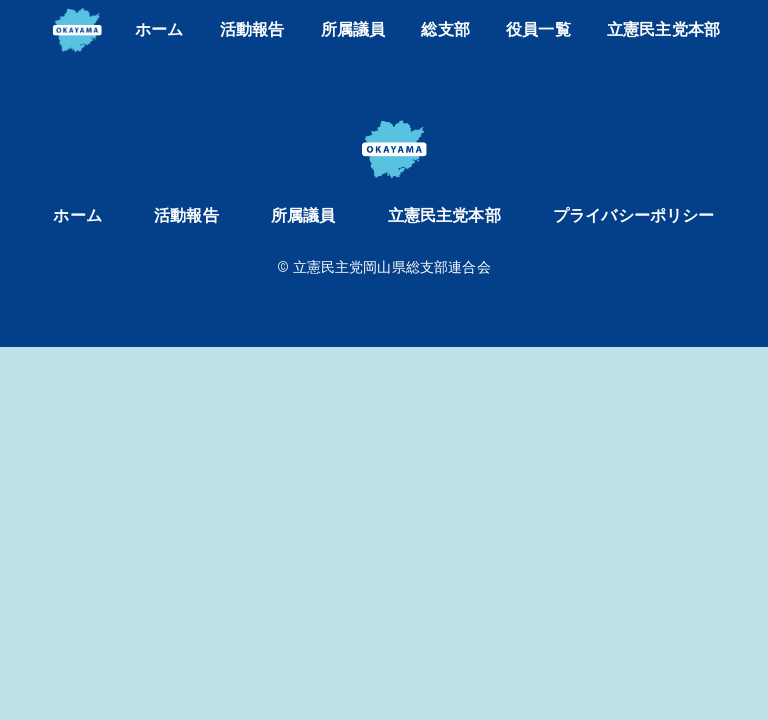  What do you see at coordinates (252, 29) in the screenshot?
I see `活動報告` at bounding box center [252, 29].